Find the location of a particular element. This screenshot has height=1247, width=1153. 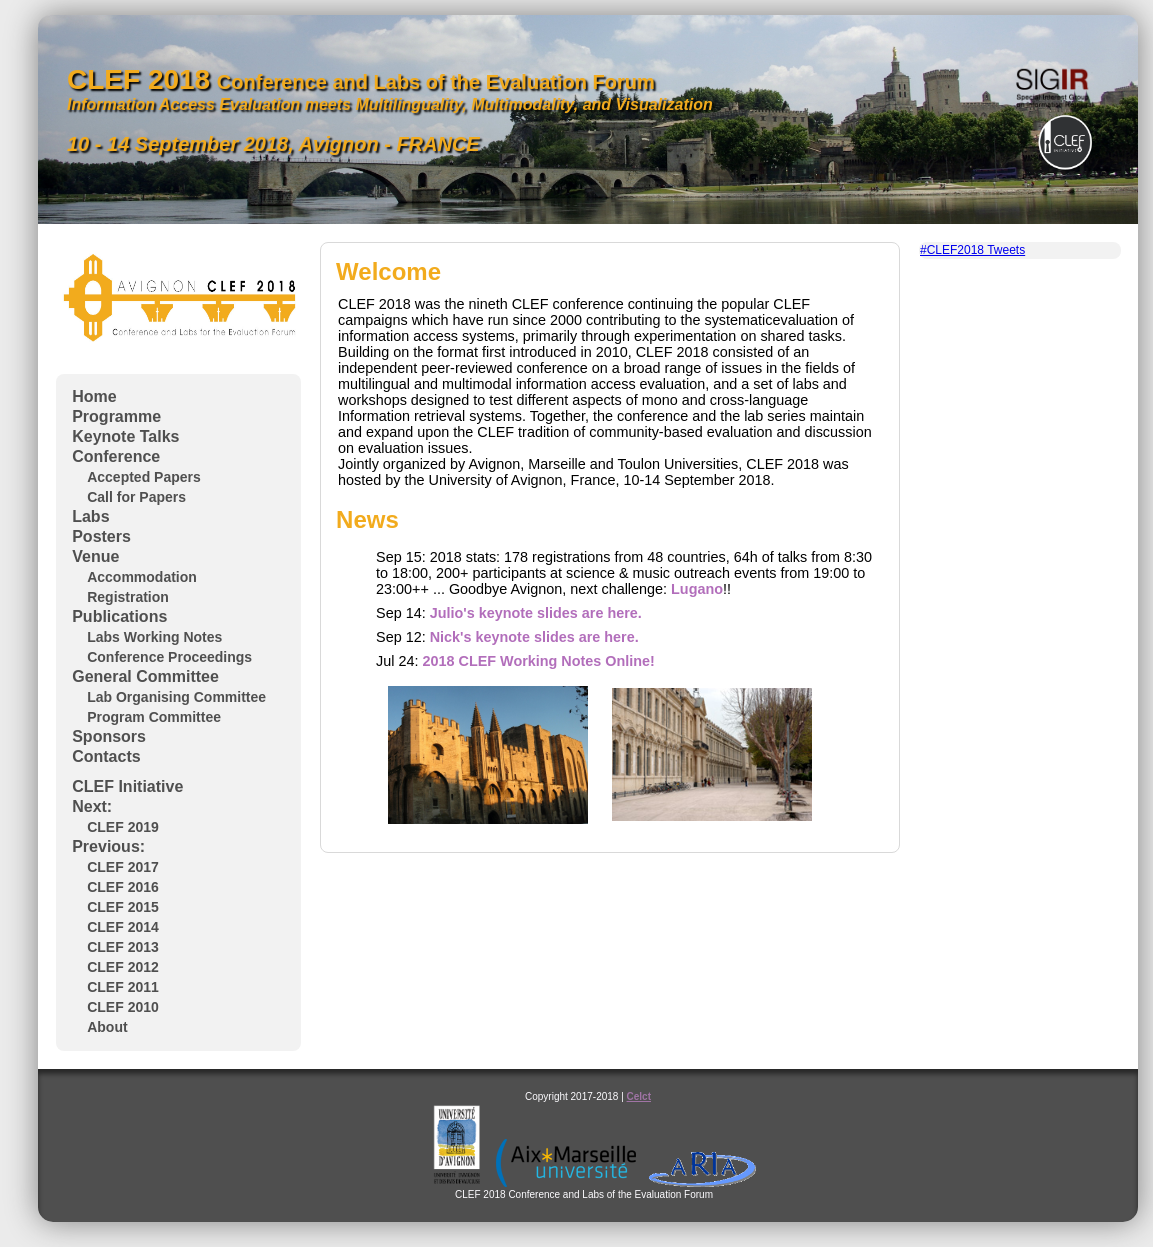

#CLEF2018 Tweets is located at coordinates (972, 250).